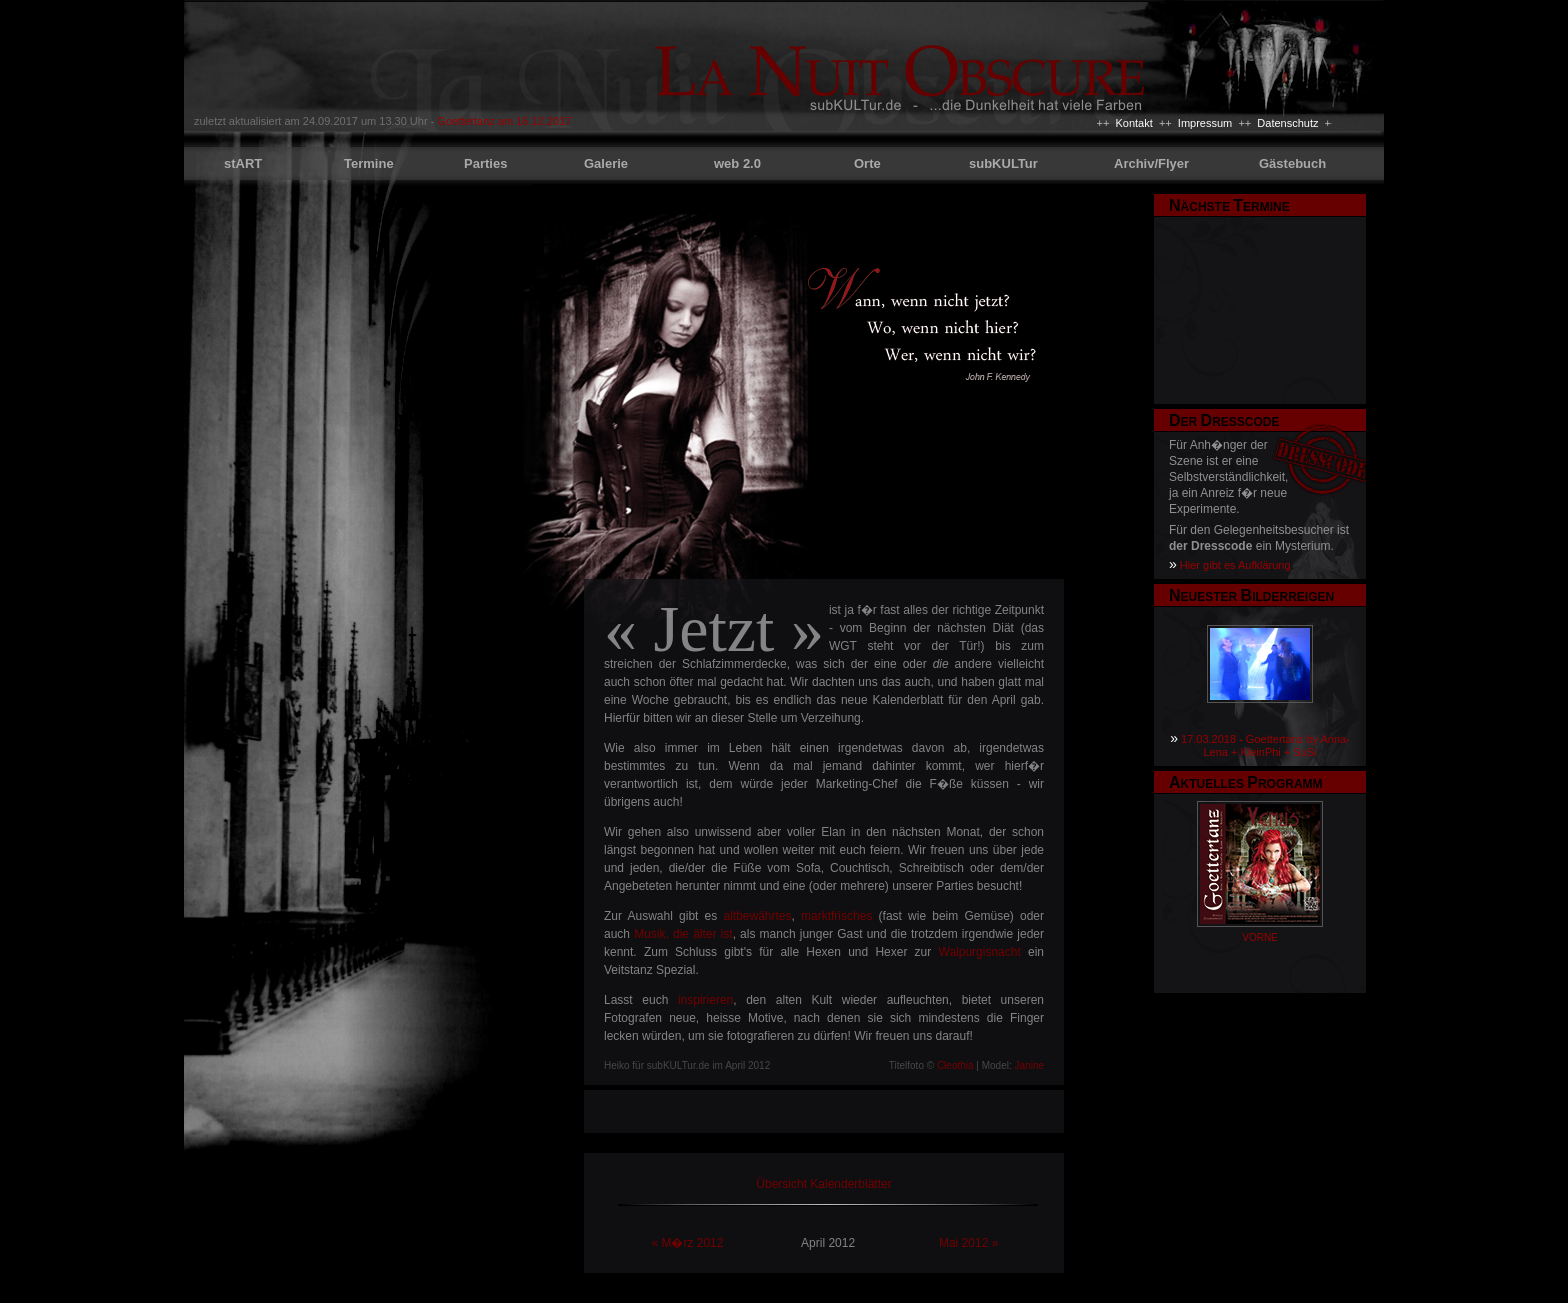 The width and height of the screenshot is (1568, 1303). What do you see at coordinates (485, 163) in the screenshot?
I see `Parties` at bounding box center [485, 163].